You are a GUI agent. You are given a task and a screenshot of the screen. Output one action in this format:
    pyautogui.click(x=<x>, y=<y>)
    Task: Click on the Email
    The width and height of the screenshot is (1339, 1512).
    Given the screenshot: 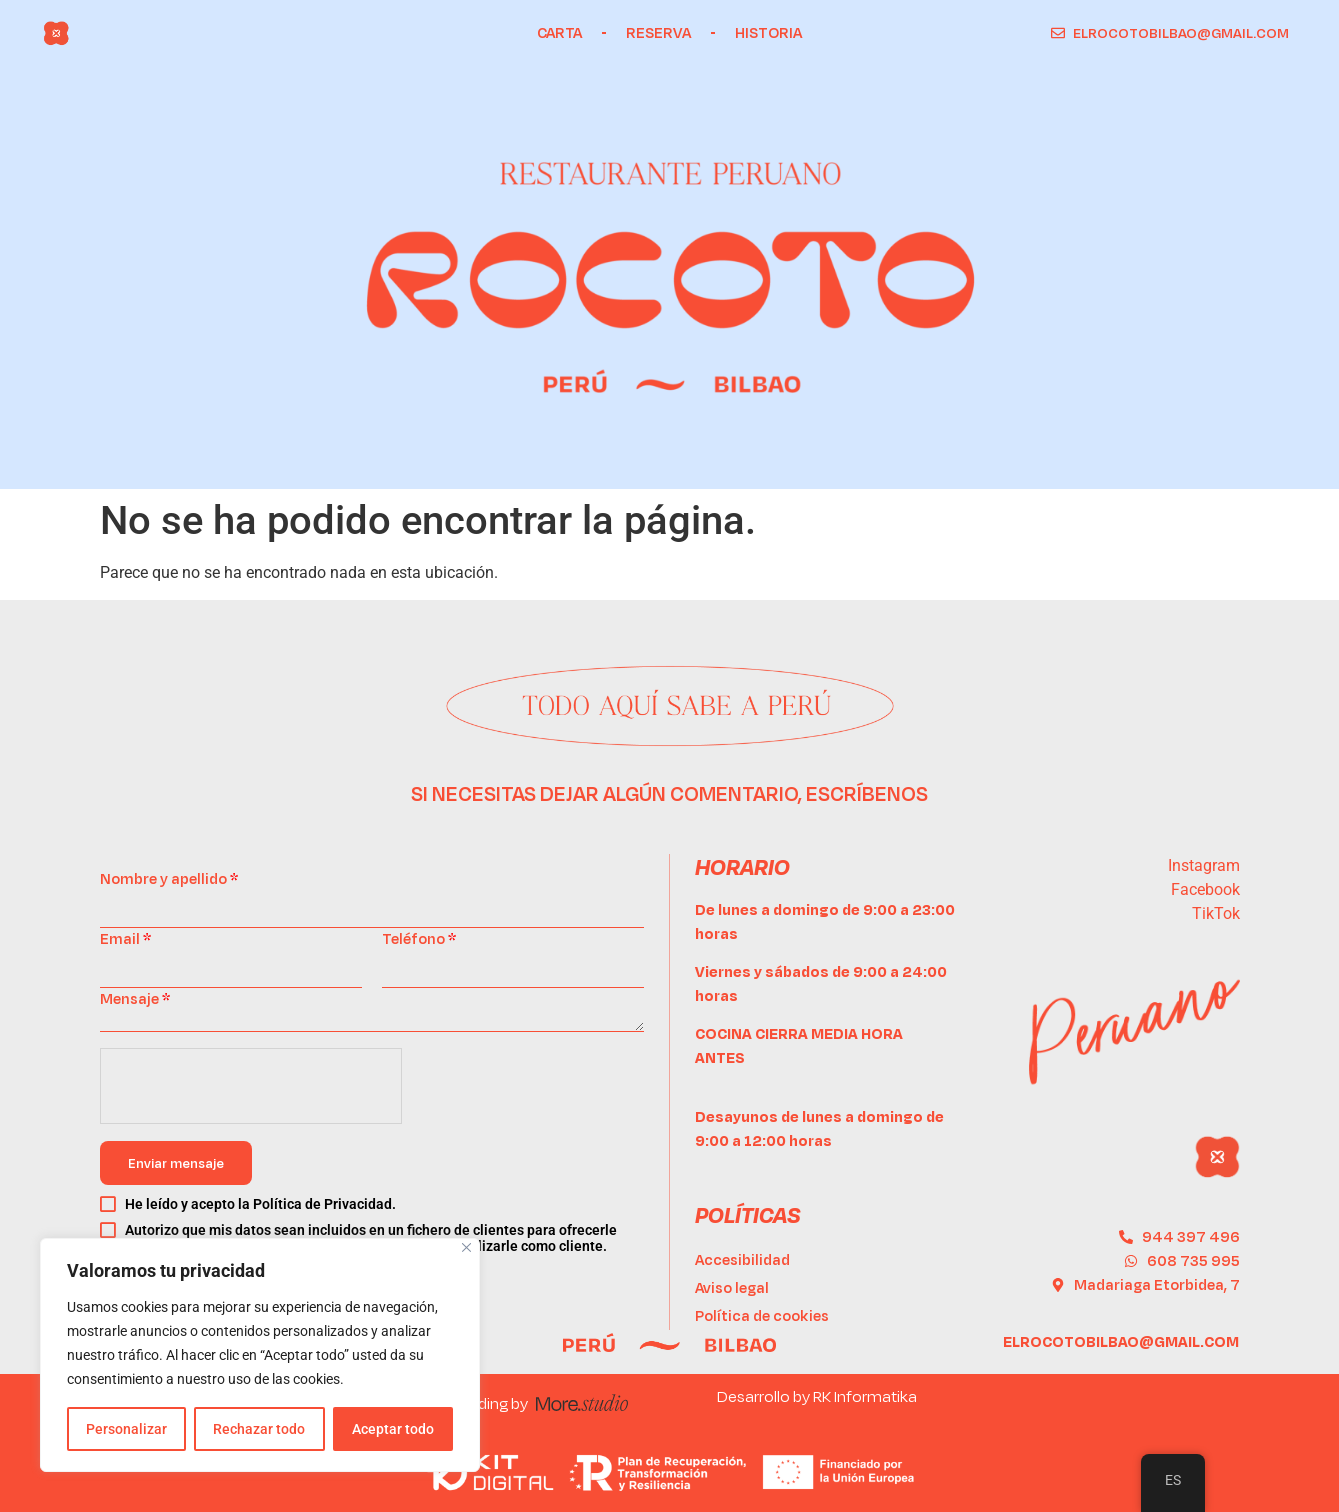 What is the action you would take?
    pyautogui.click(x=125, y=938)
    